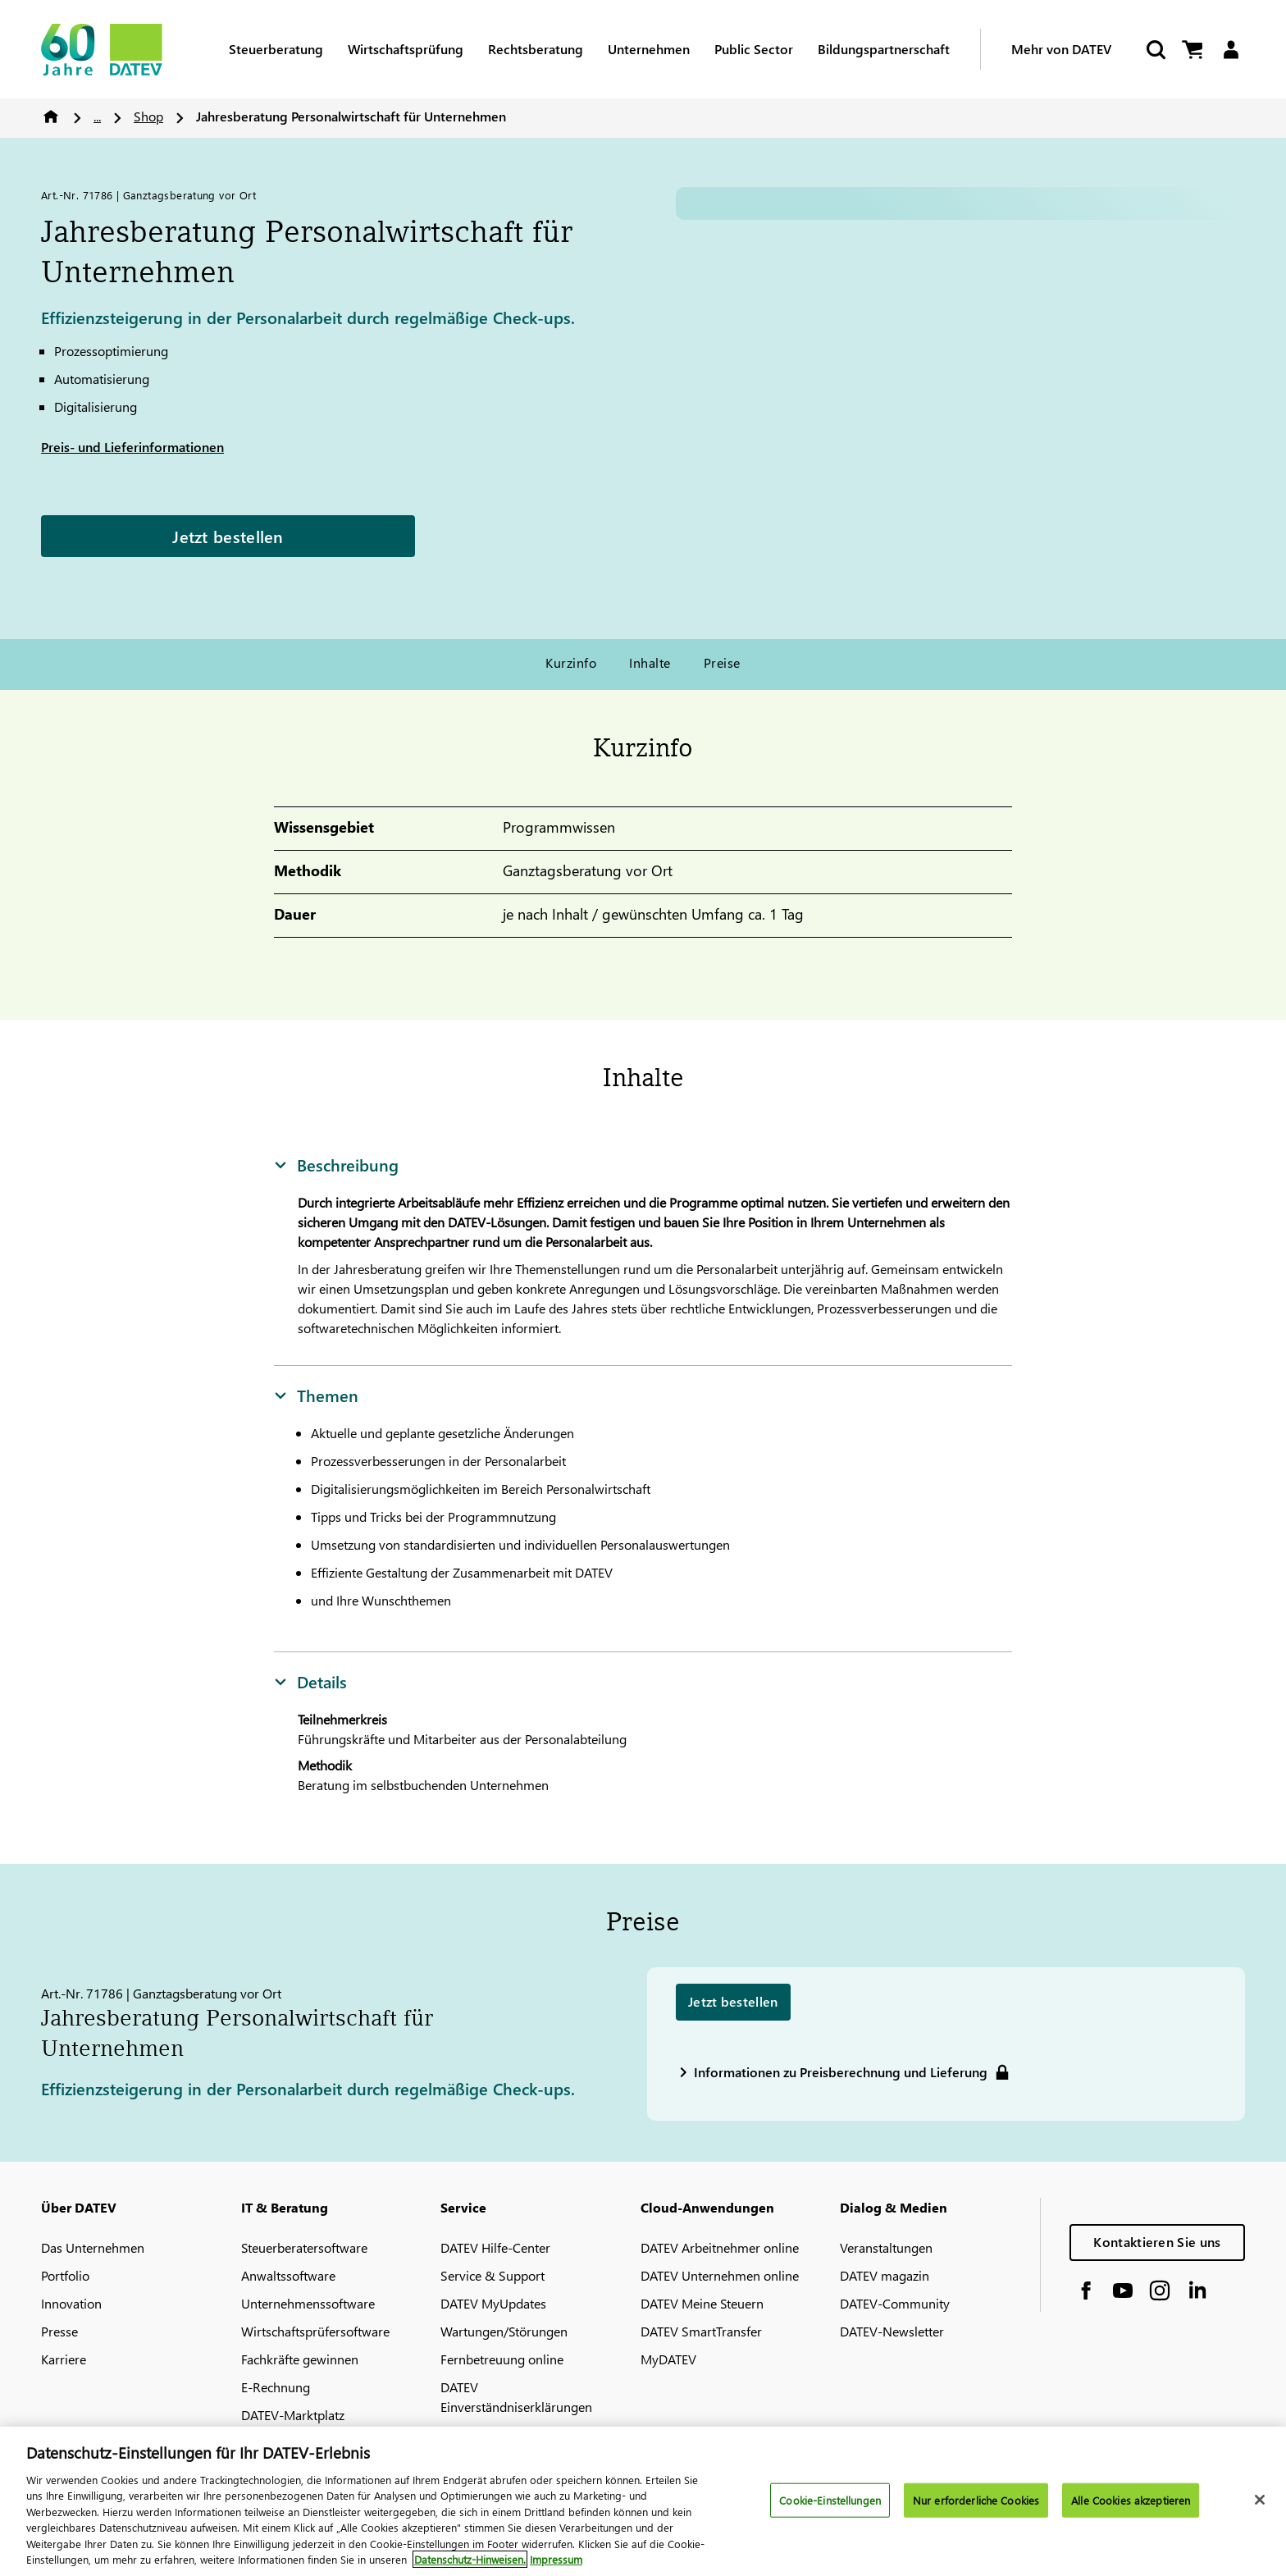 Image resolution: width=1286 pixels, height=2576 pixels. I want to click on [Login], so click(1230, 49).